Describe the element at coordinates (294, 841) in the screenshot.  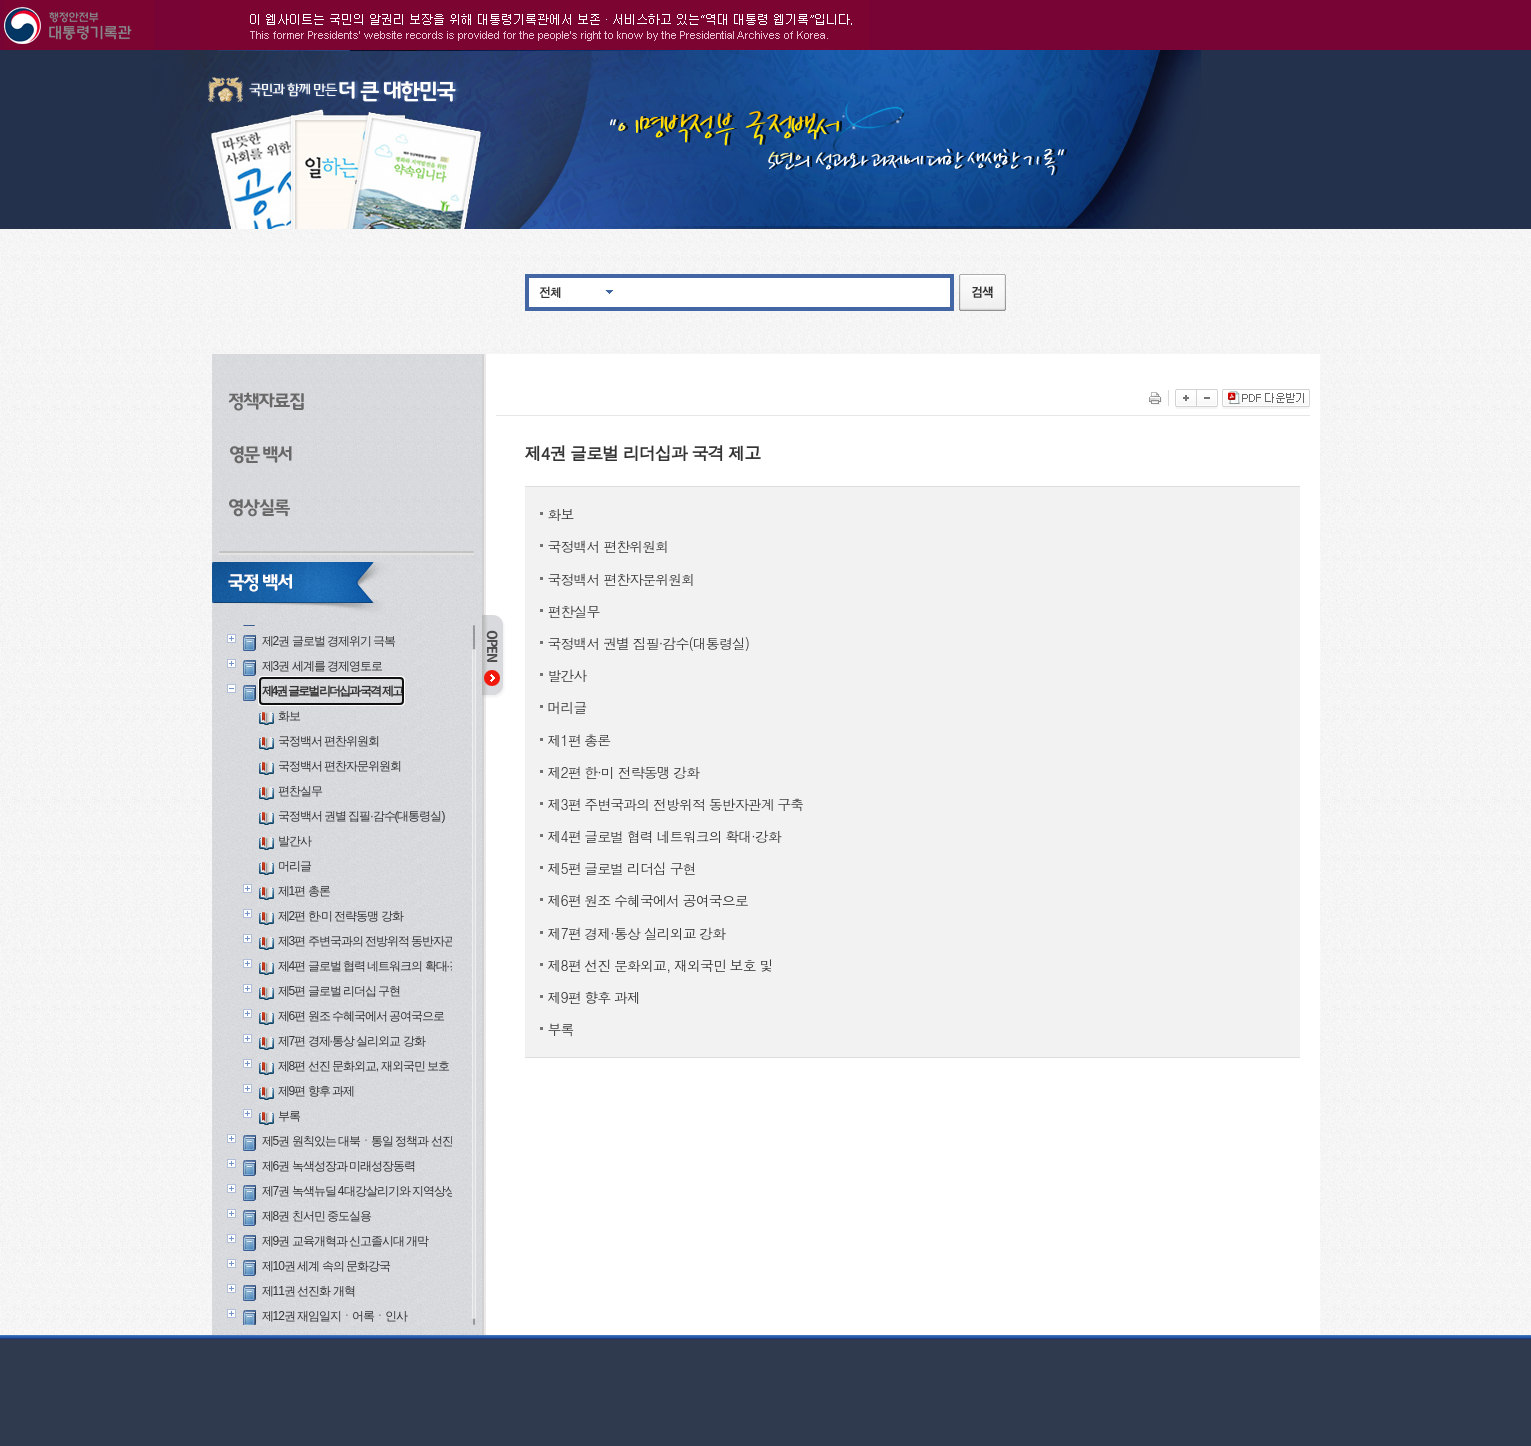
I see `발간사` at that location.